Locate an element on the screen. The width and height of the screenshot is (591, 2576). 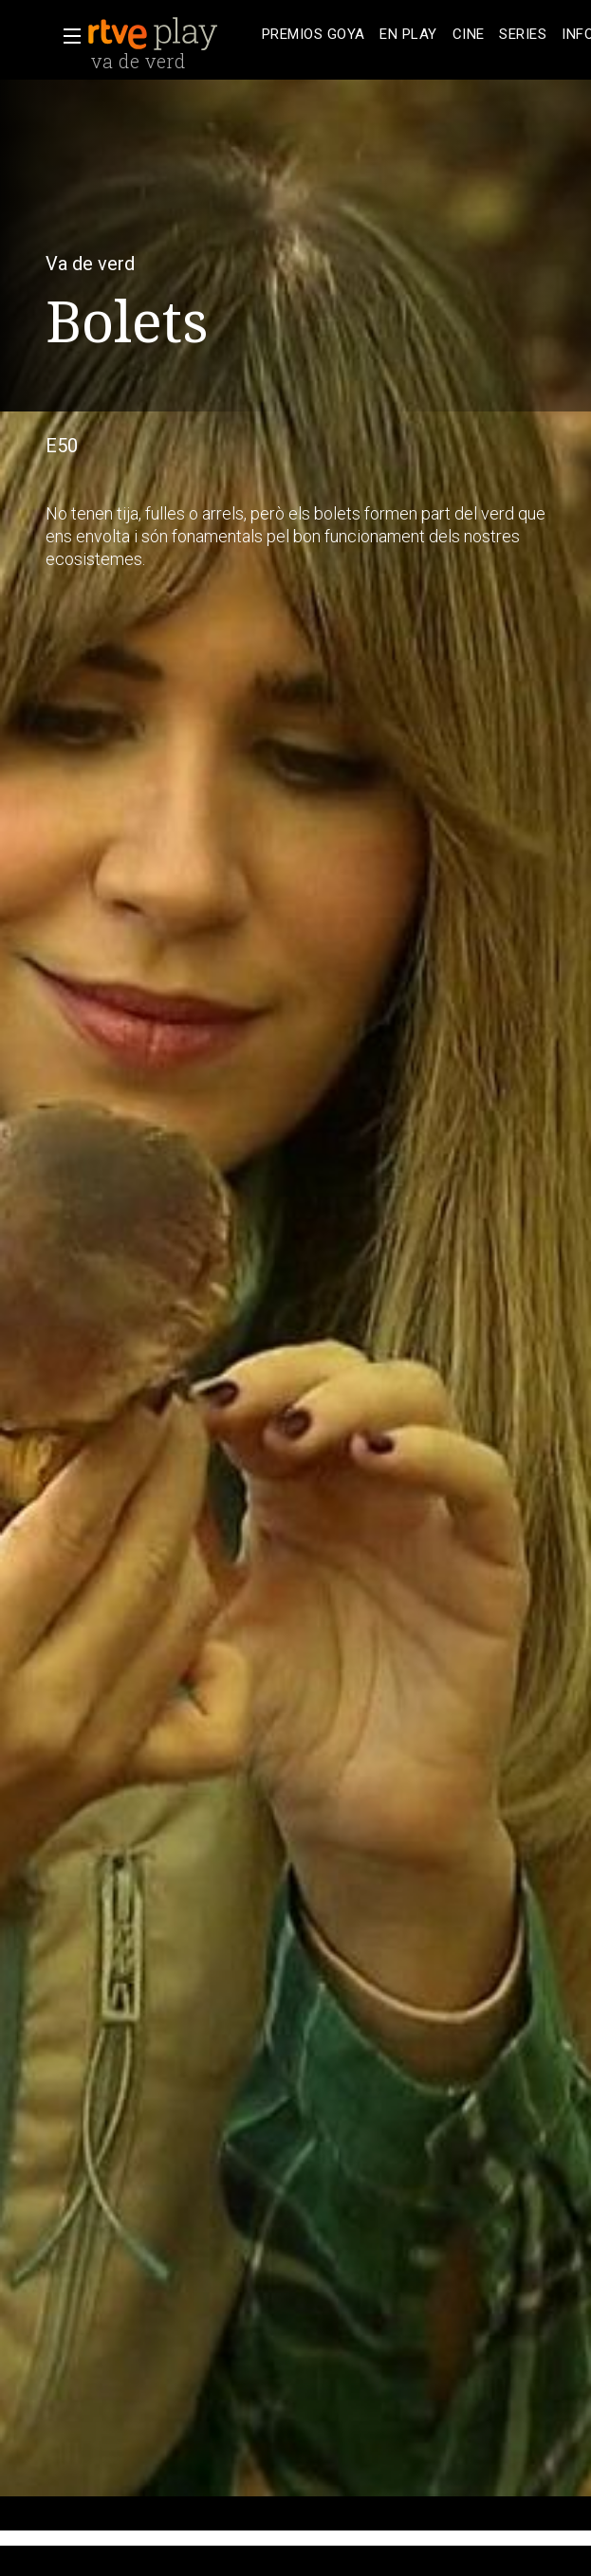
[banner] is located at coordinates (170, 34).